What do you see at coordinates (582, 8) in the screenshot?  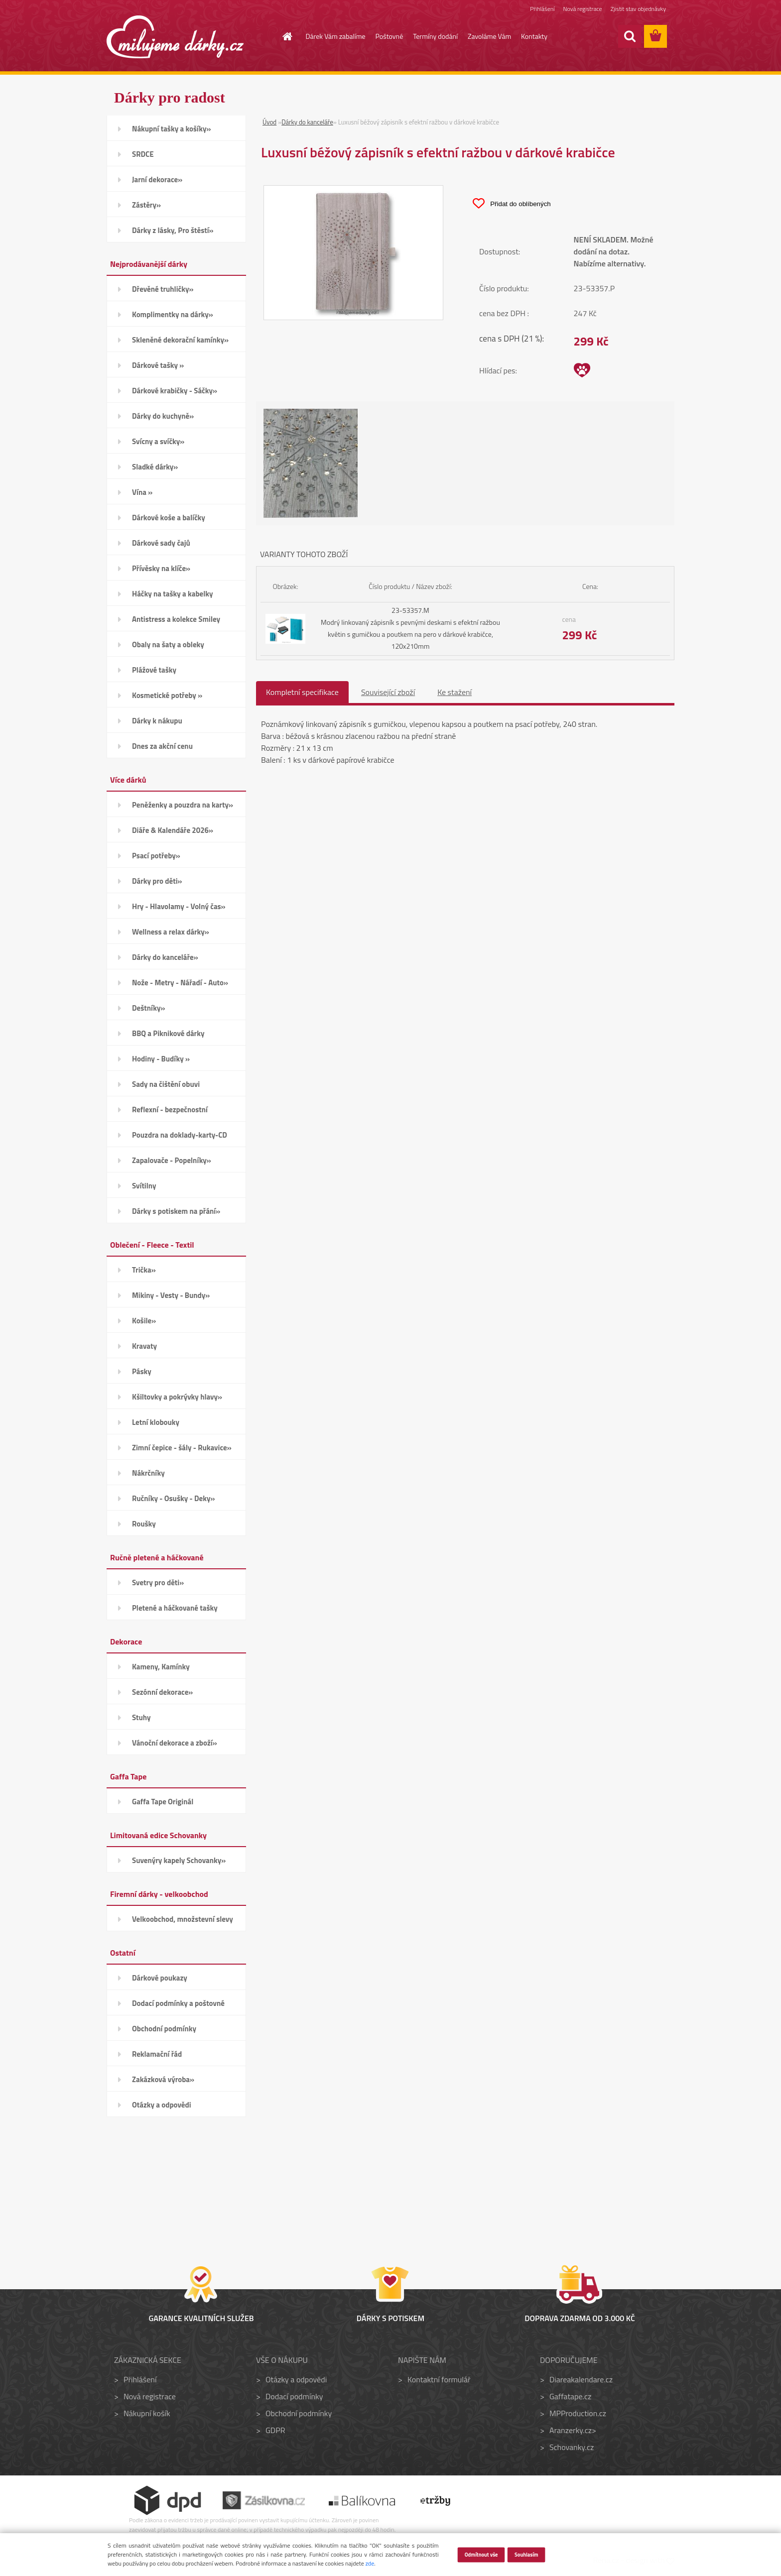 I see `Nová registrace` at bounding box center [582, 8].